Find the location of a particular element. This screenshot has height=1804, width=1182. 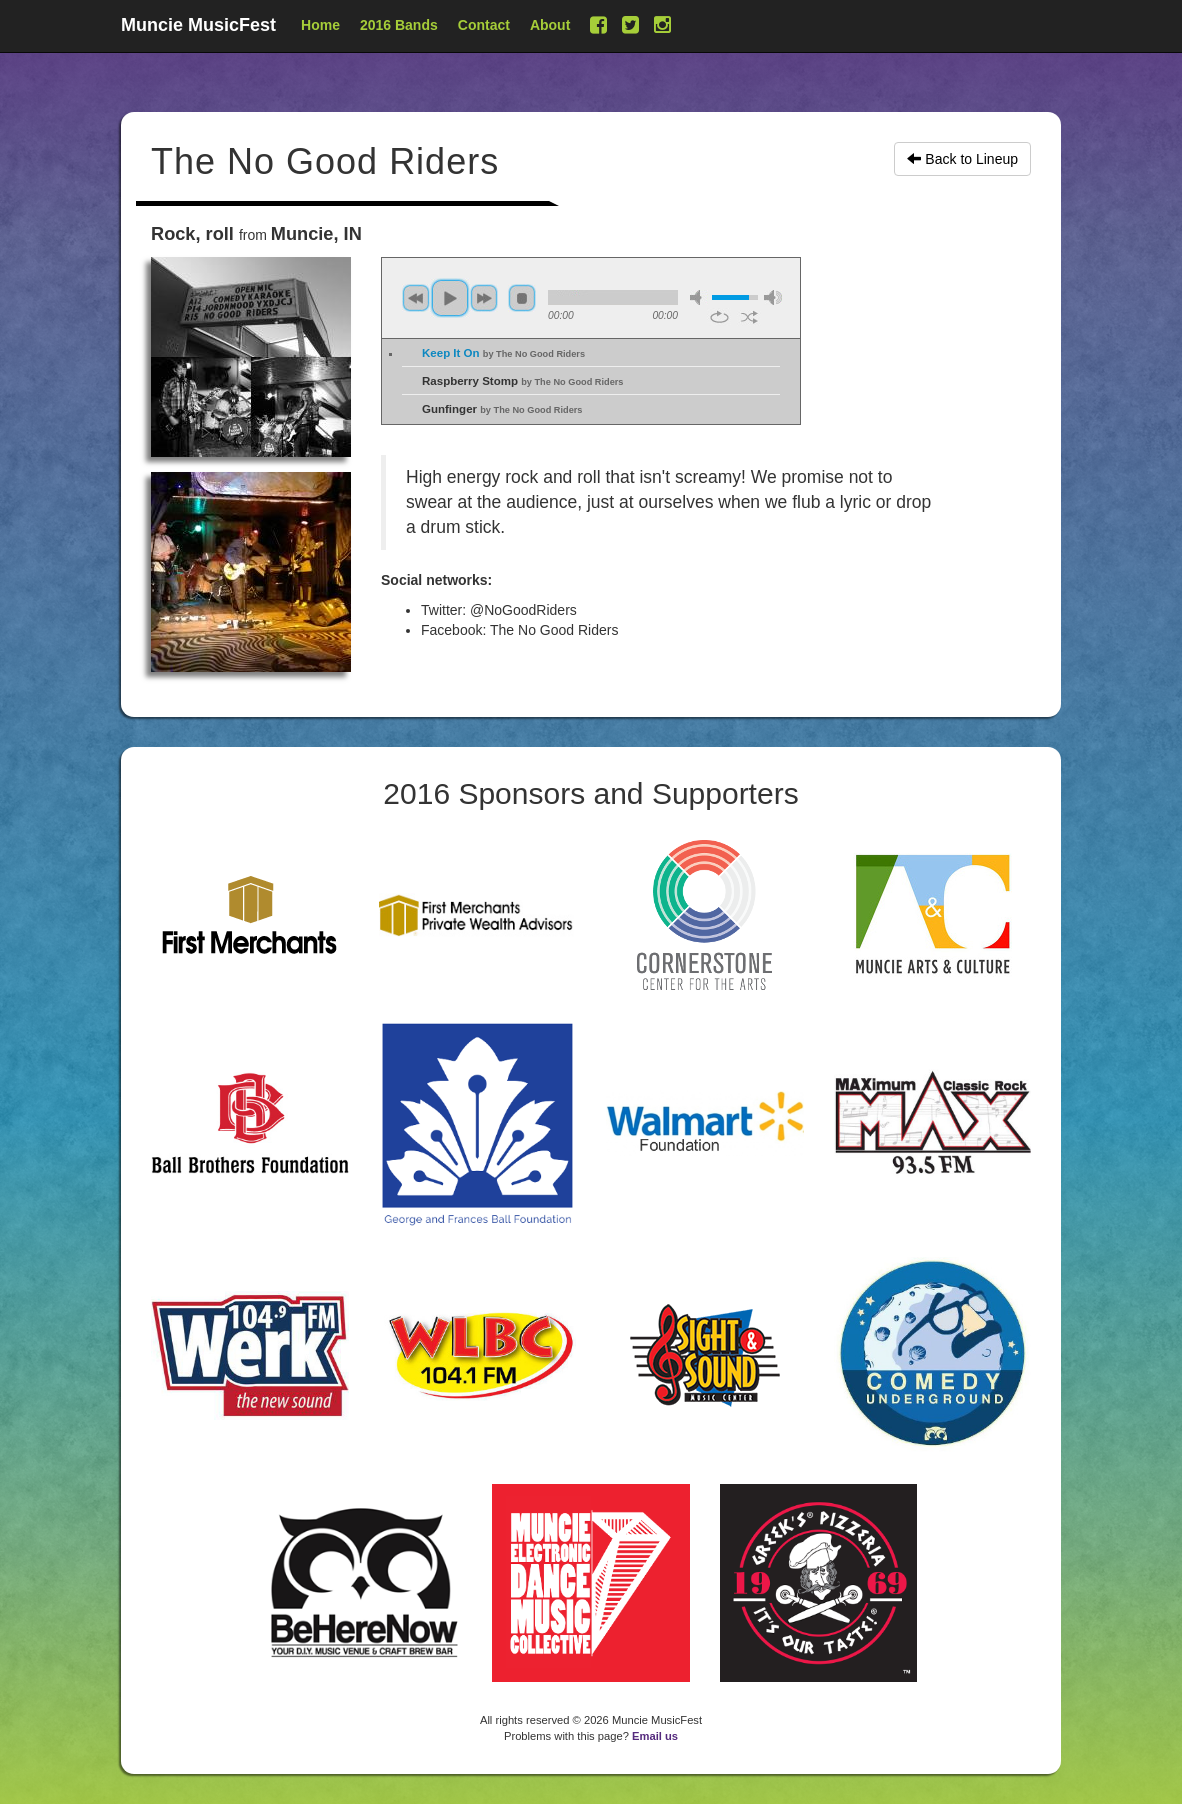

Back to Lineup is located at coordinates (962, 159).